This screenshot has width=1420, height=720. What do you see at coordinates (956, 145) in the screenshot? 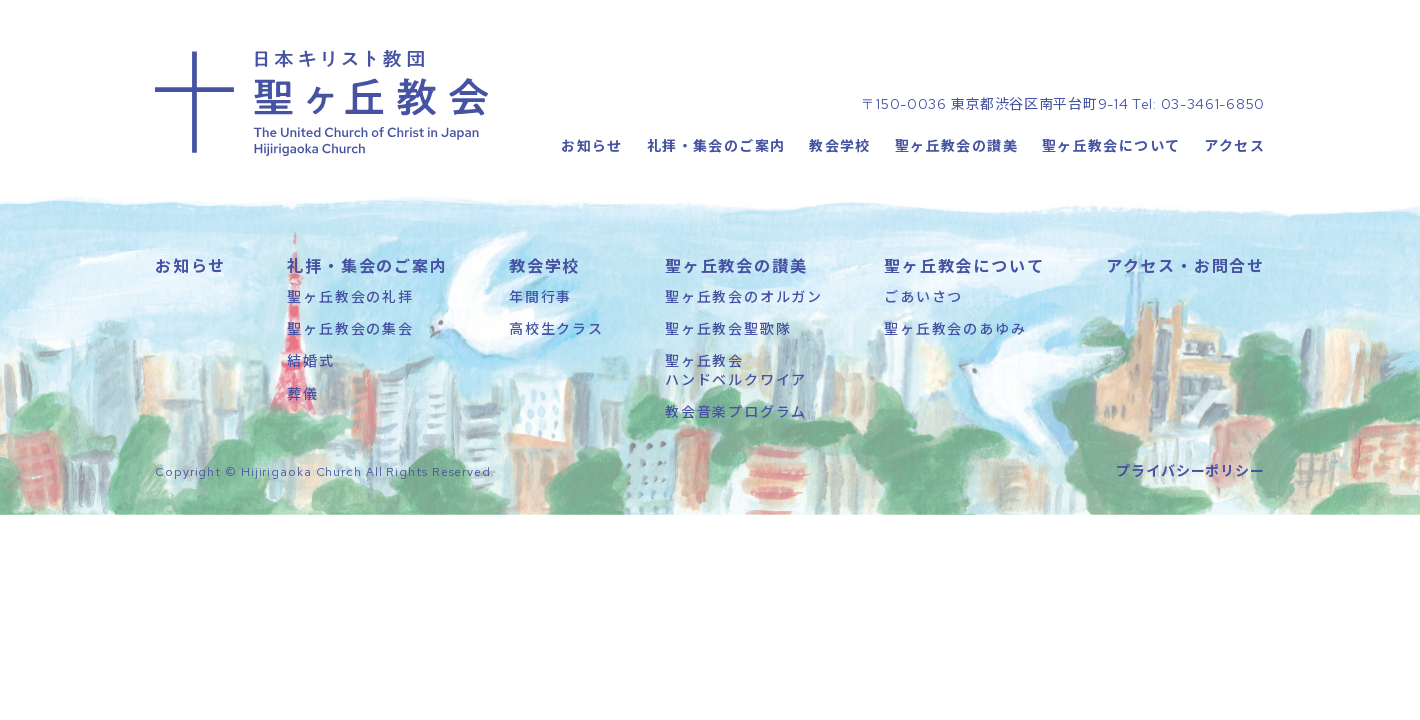
I see `聖ヶ丘教会の讃美` at bounding box center [956, 145].